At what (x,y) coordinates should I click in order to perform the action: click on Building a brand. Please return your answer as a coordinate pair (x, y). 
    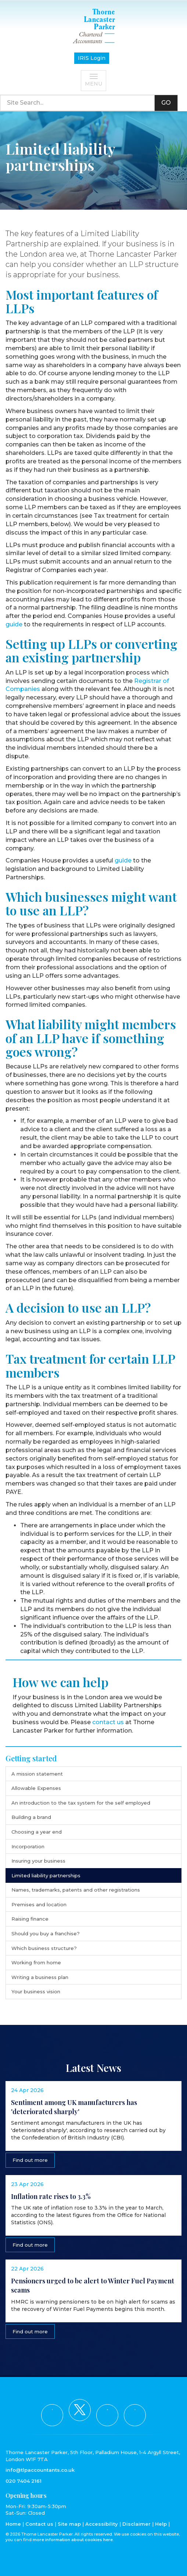
    Looking at the image, I should click on (31, 1817).